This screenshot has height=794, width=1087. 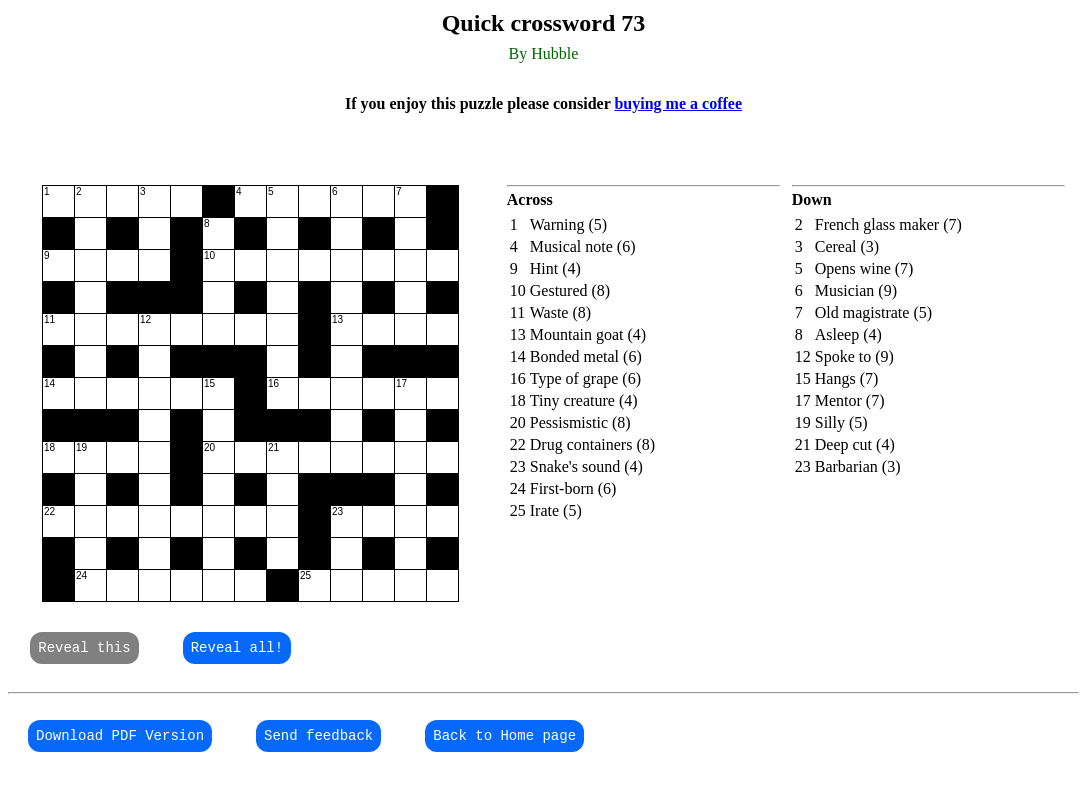 What do you see at coordinates (120, 740) in the screenshot?
I see `Download PDF Version` at bounding box center [120, 740].